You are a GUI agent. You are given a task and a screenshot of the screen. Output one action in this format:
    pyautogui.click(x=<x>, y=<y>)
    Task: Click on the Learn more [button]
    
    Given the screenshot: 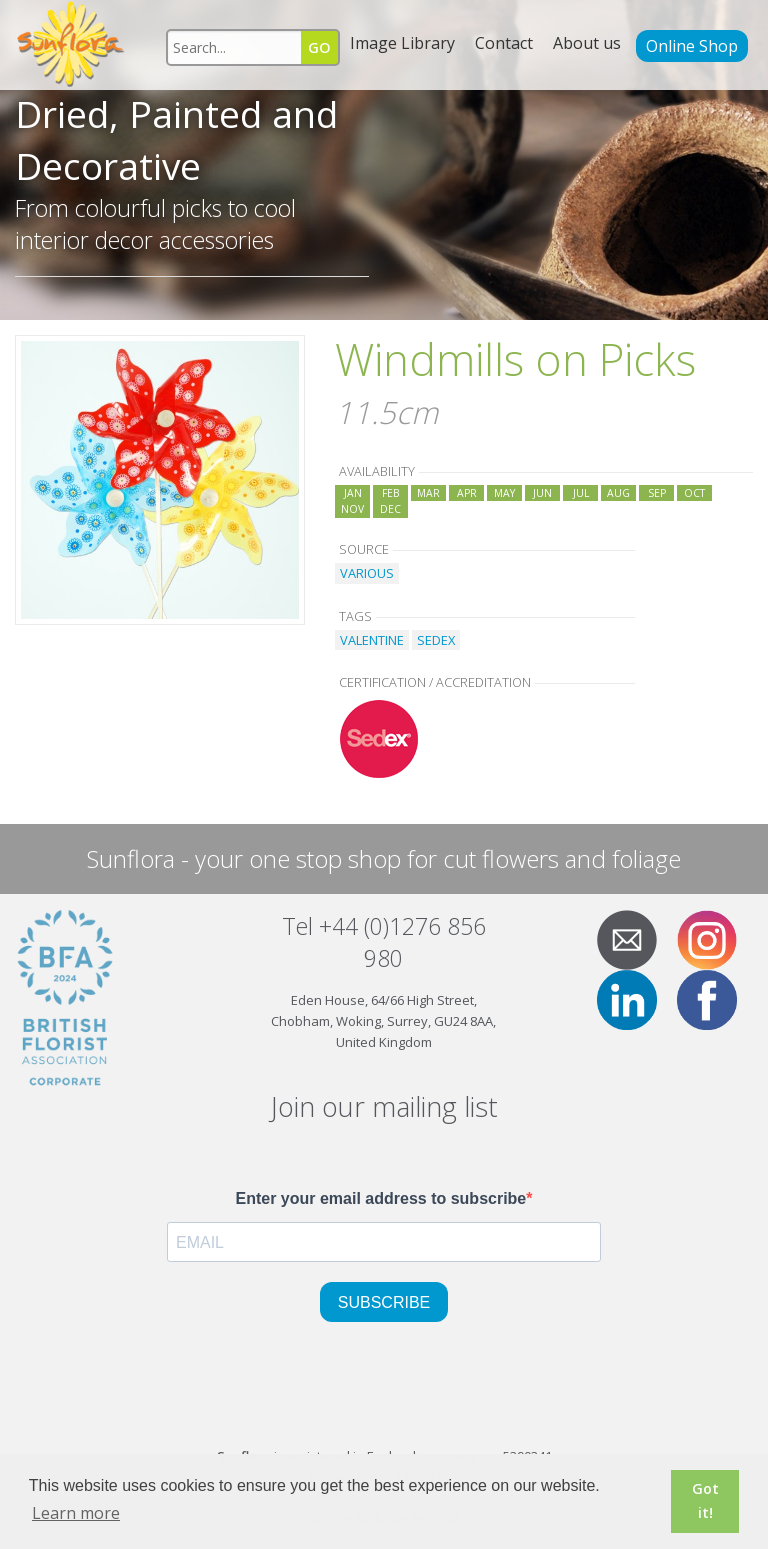 What is the action you would take?
    pyautogui.click(x=76, y=1513)
    